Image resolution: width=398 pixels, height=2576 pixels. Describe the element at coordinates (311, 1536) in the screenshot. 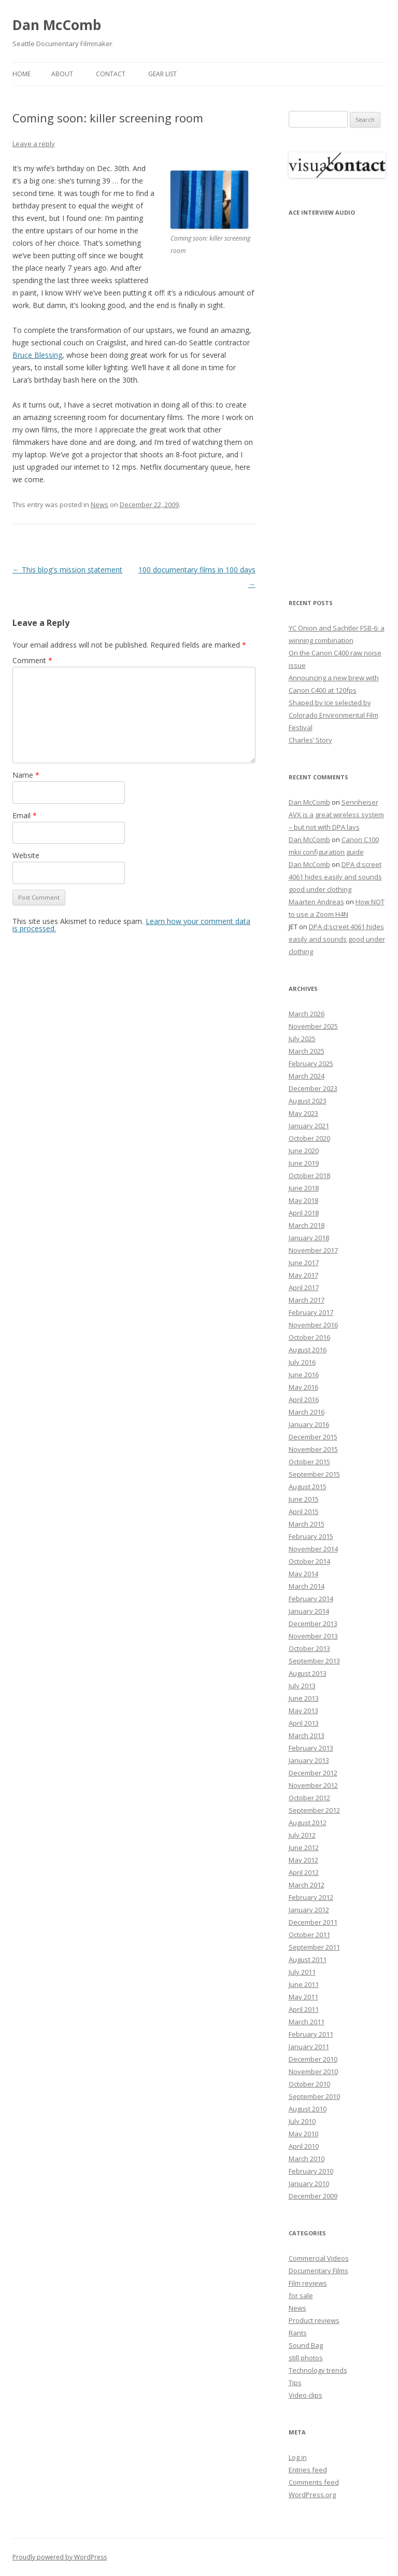

I see `February 2015` at that location.